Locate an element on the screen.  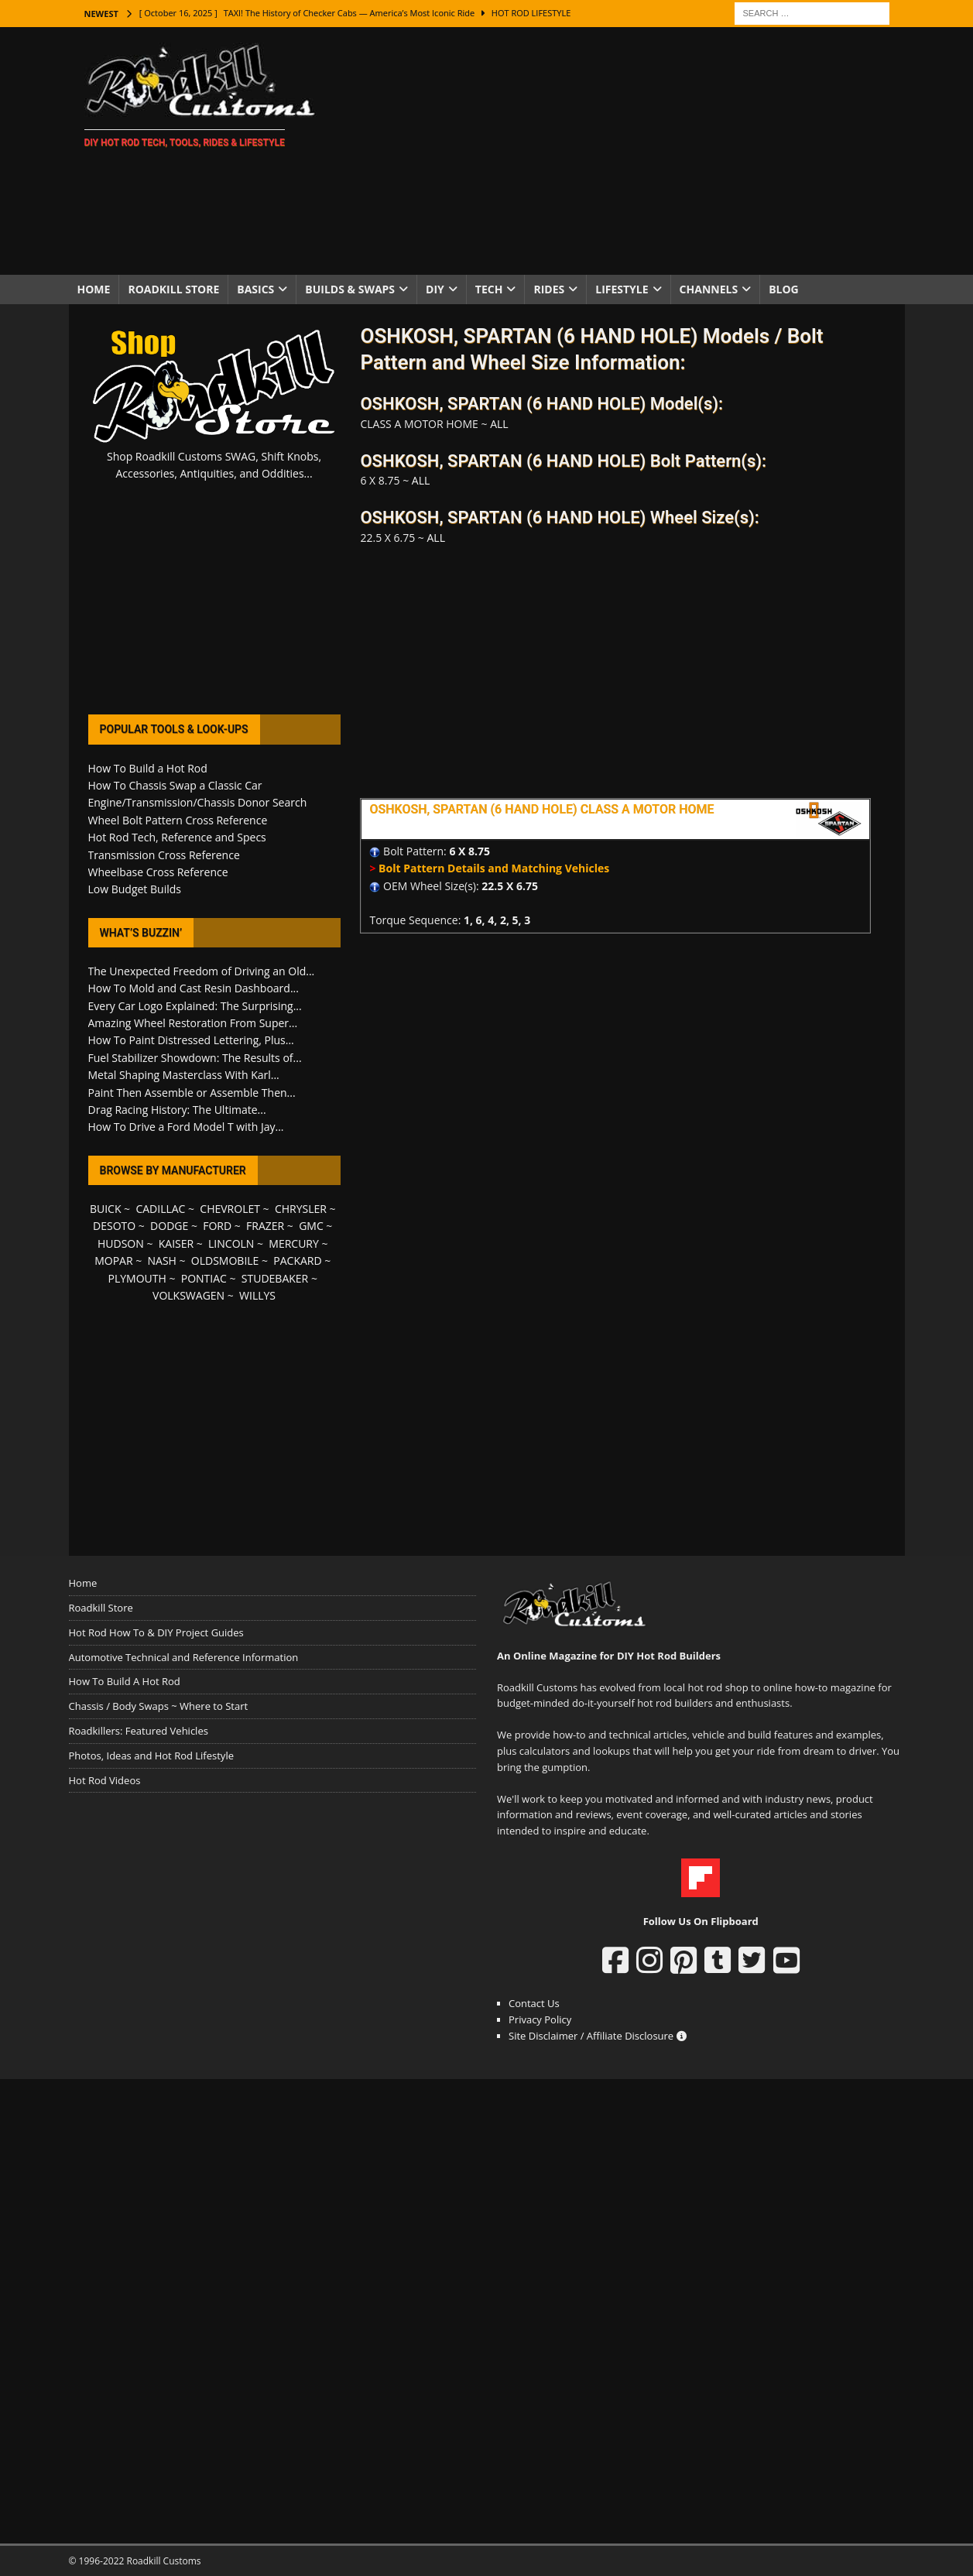
Chassis / Body Swaps ~ Where to Start is located at coordinates (158, 1706).